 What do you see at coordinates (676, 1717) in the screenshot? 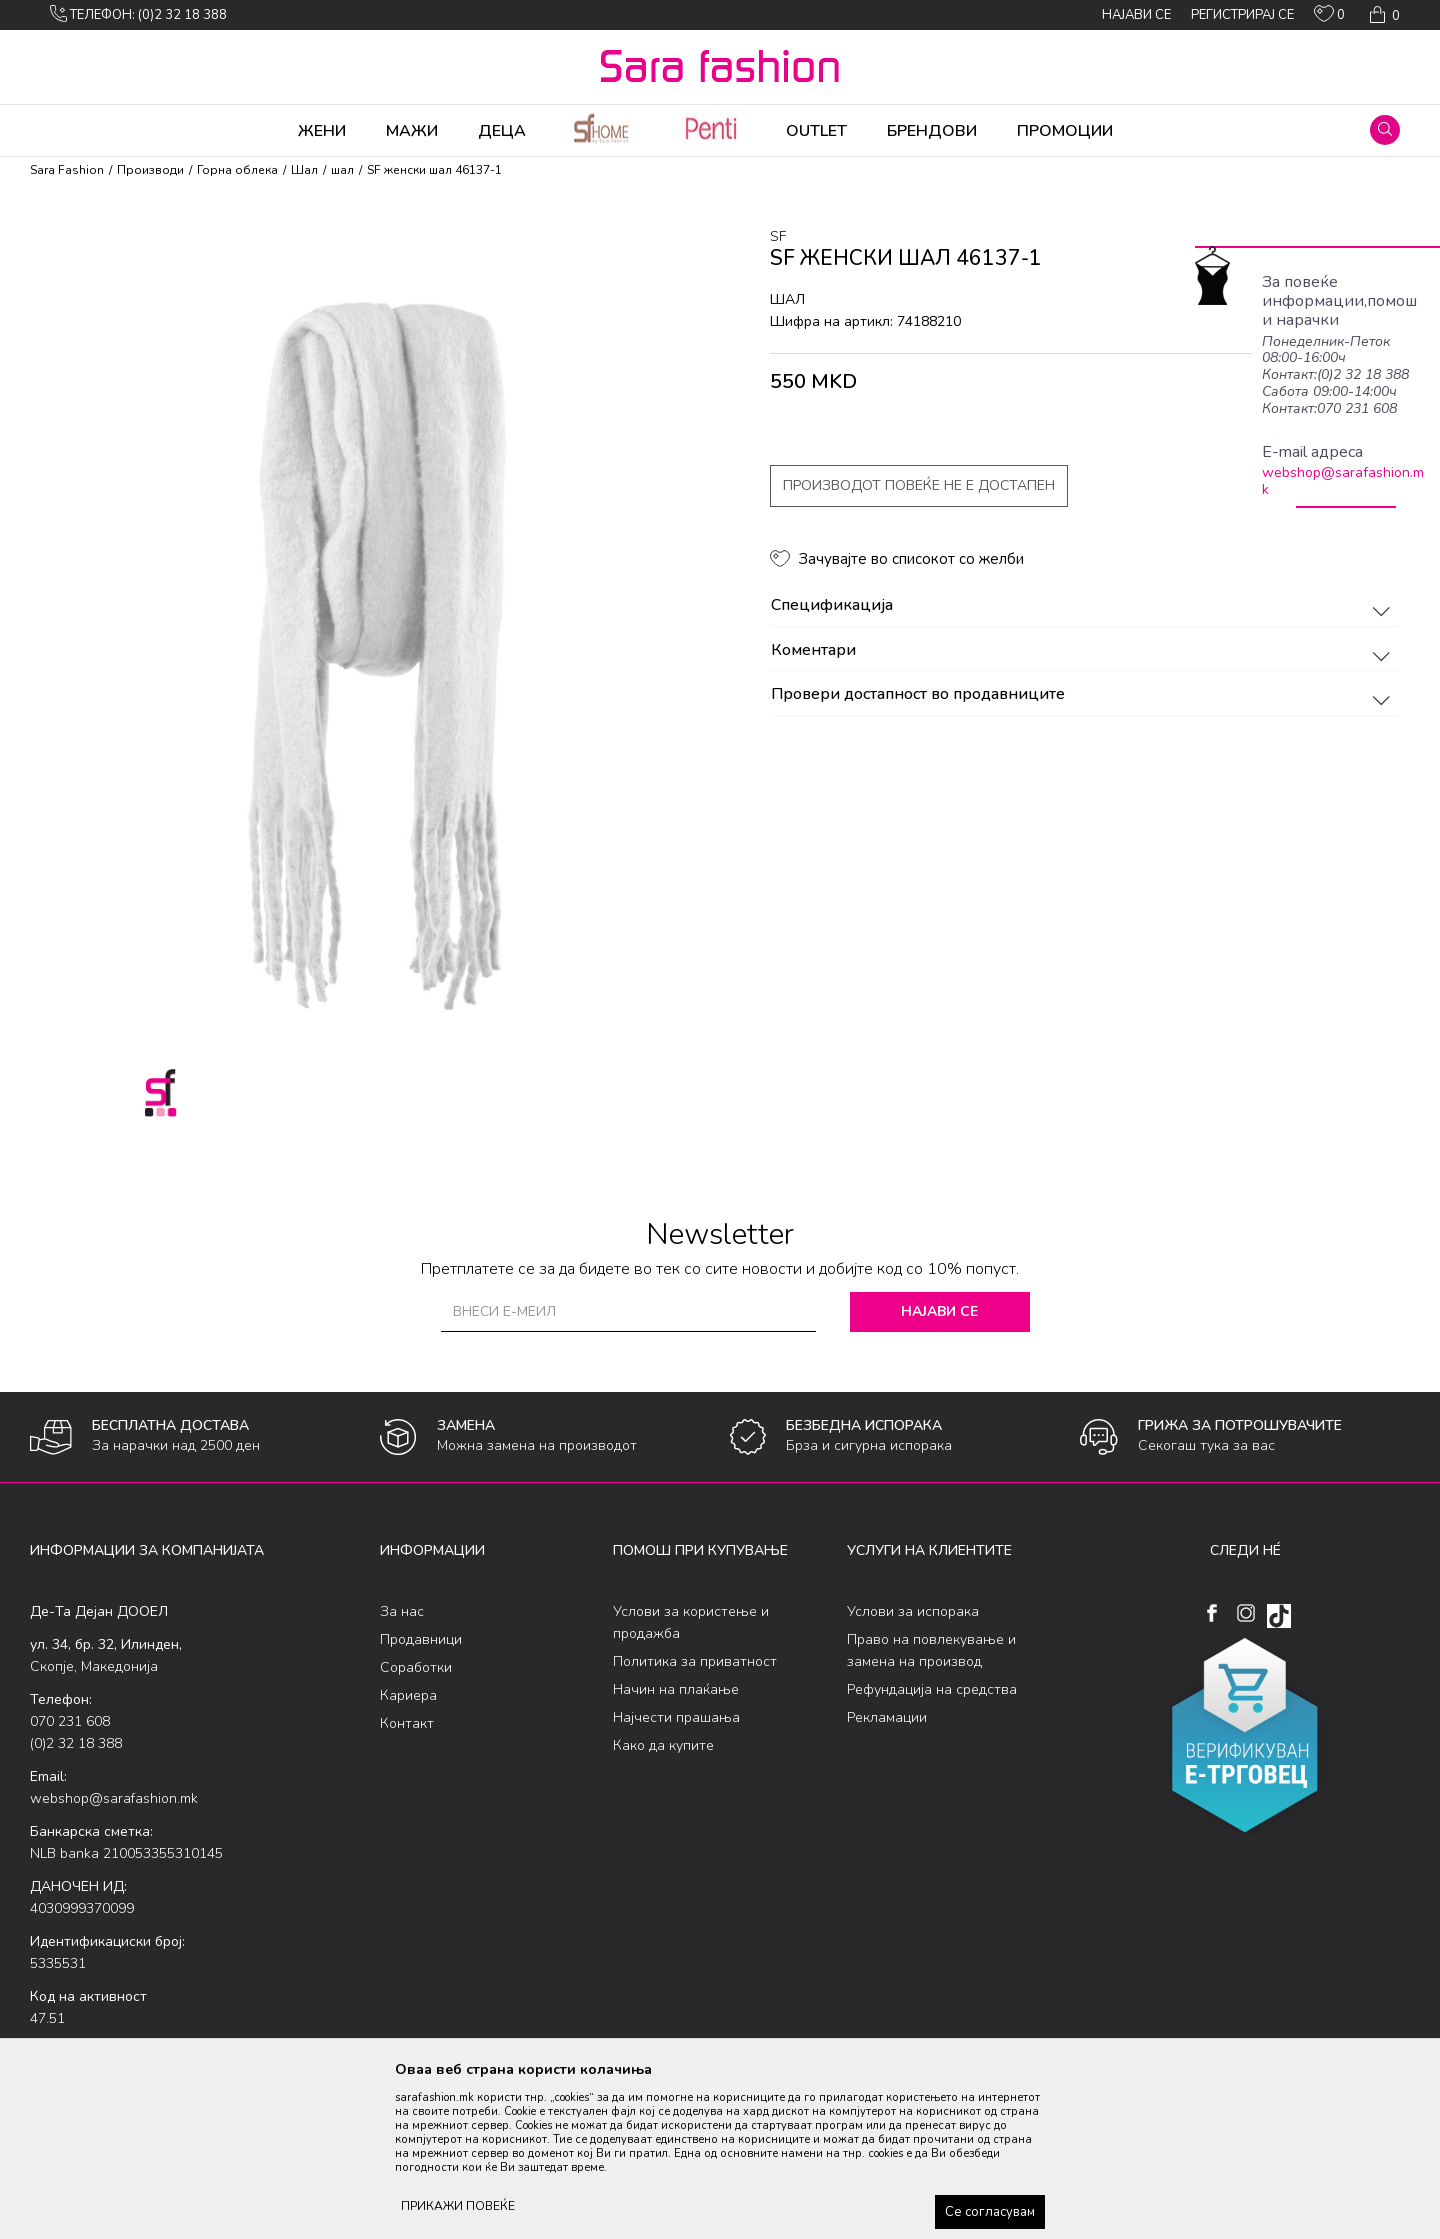
I see `Најчести прашања` at bounding box center [676, 1717].